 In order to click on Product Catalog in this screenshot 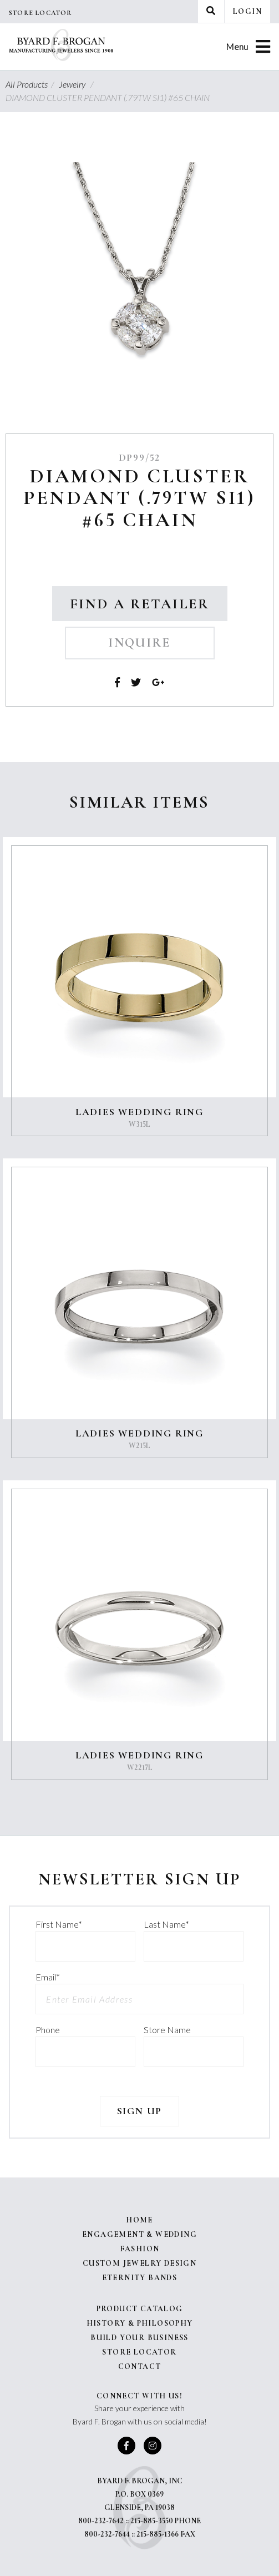, I will do `click(140, 2308)`.